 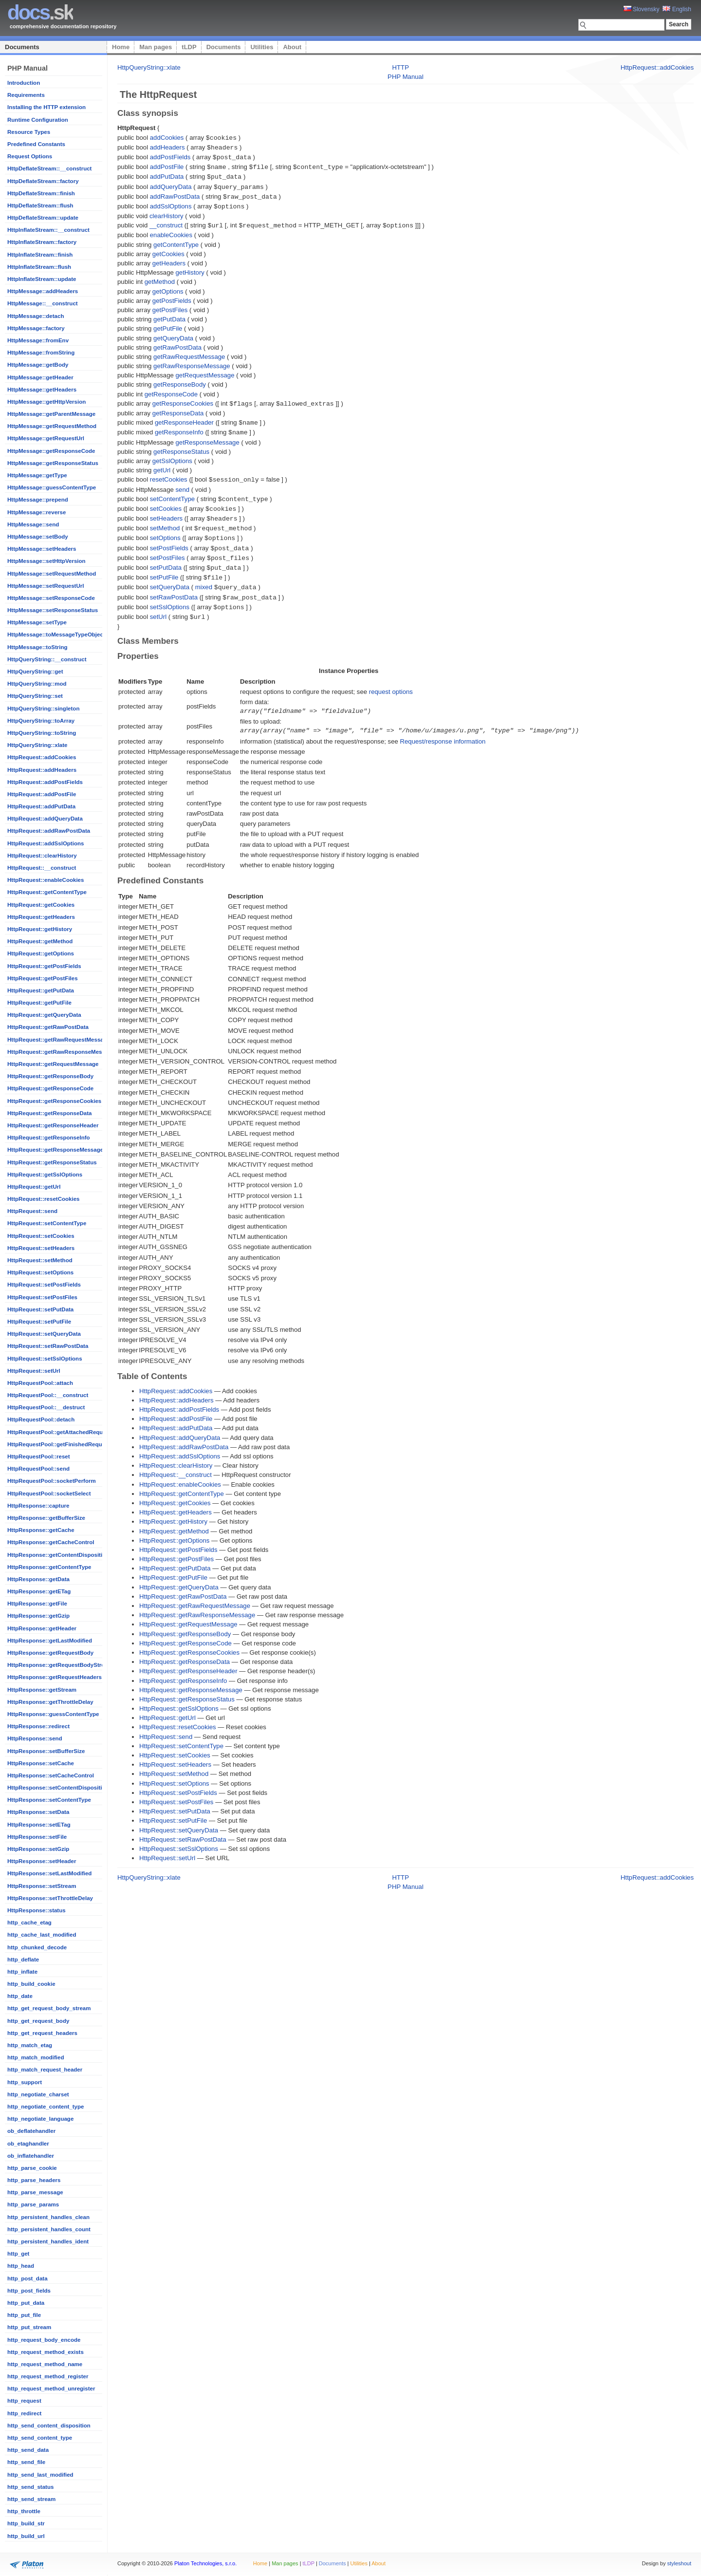 I want to click on addPostFile, so click(x=167, y=165).